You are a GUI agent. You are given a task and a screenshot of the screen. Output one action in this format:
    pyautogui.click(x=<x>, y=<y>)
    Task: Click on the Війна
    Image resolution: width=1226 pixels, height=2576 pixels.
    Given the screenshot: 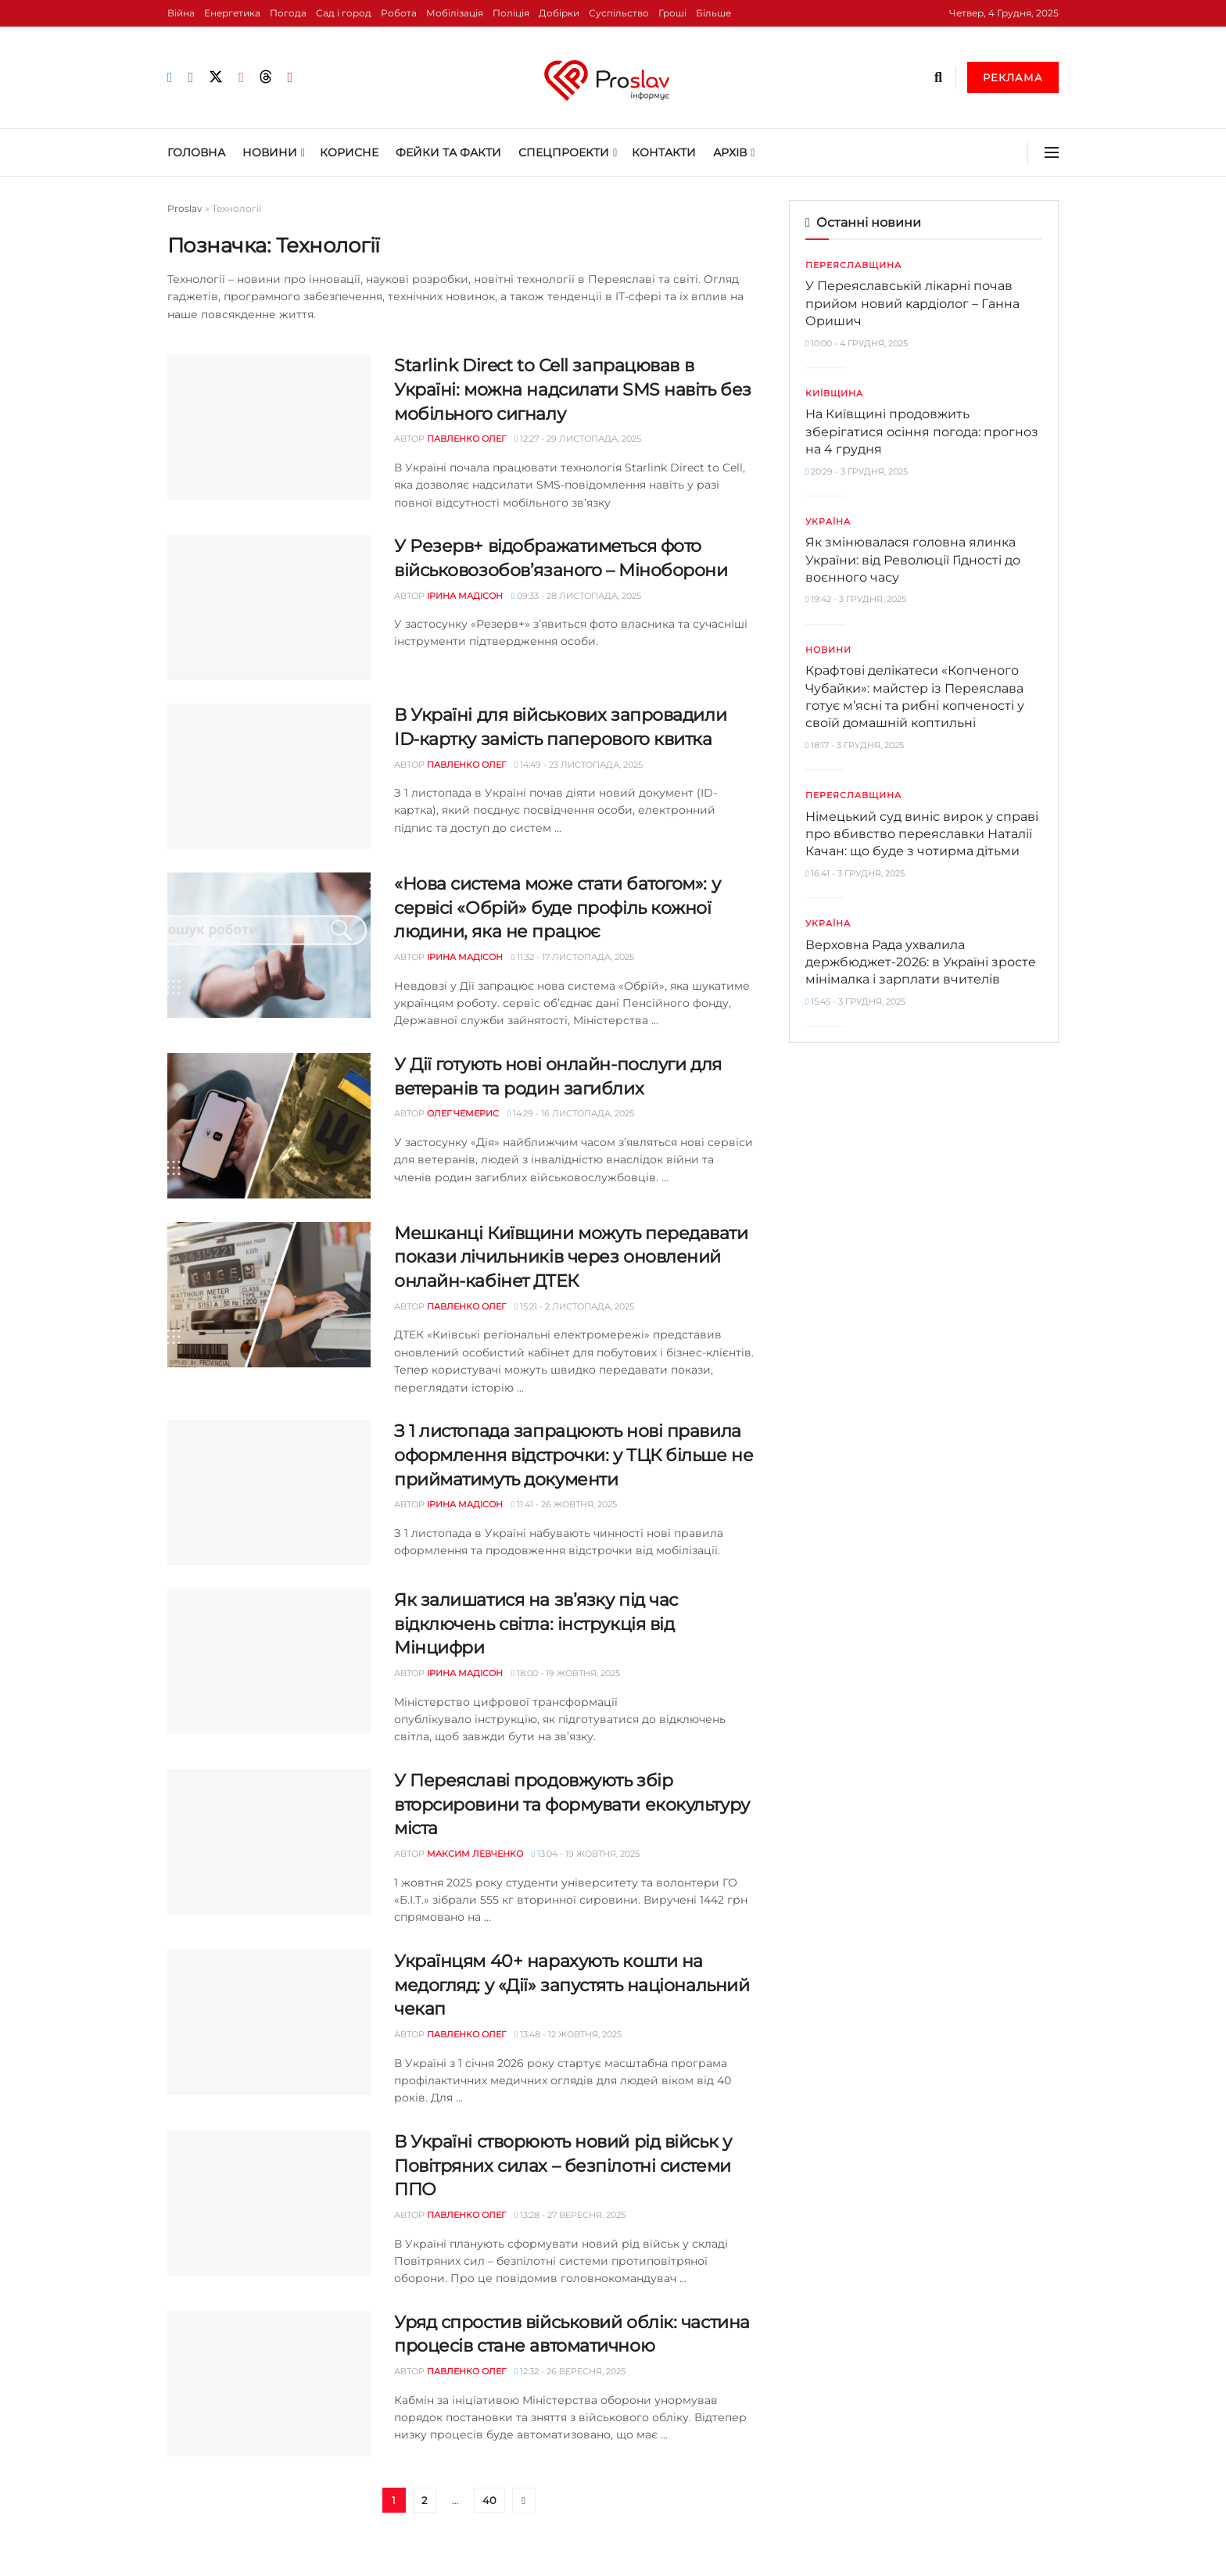 What is the action you would take?
    pyautogui.click(x=181, y=13)
    